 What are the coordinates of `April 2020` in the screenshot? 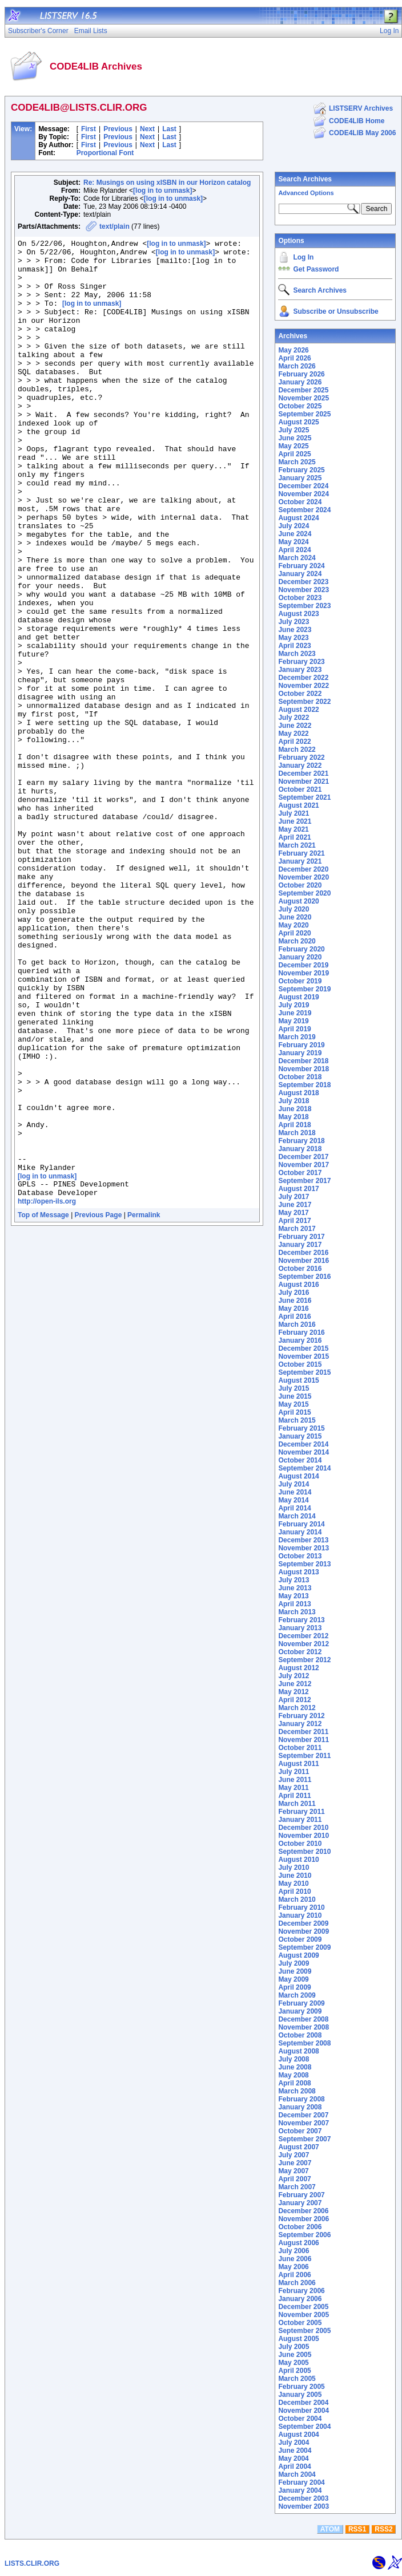 It's located at (294, 933).